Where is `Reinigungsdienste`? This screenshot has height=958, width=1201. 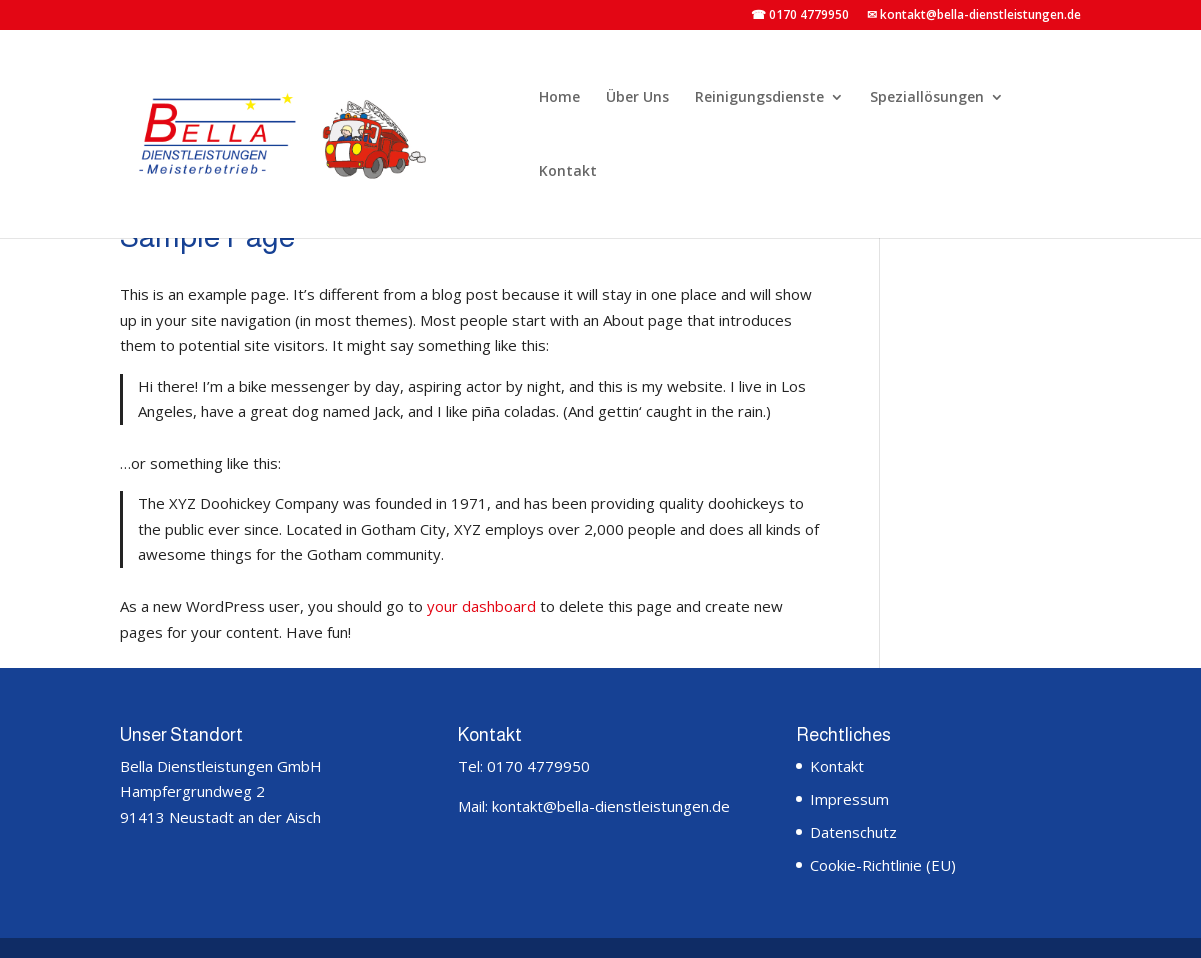 Reinigungsdienste is located at coordinates (759, 98).